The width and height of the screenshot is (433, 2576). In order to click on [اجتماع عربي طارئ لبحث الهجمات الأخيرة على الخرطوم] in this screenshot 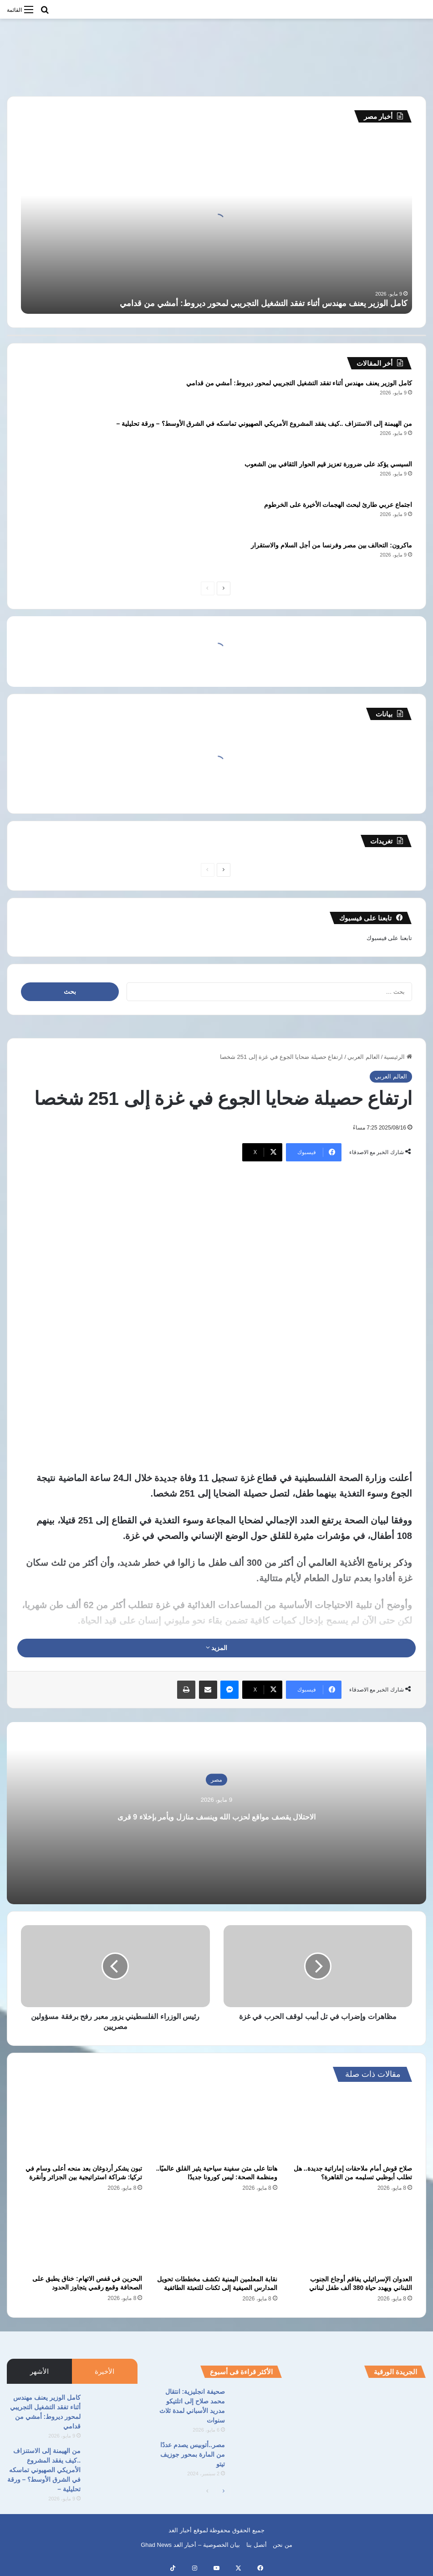, I will do `click(46, 517)`.